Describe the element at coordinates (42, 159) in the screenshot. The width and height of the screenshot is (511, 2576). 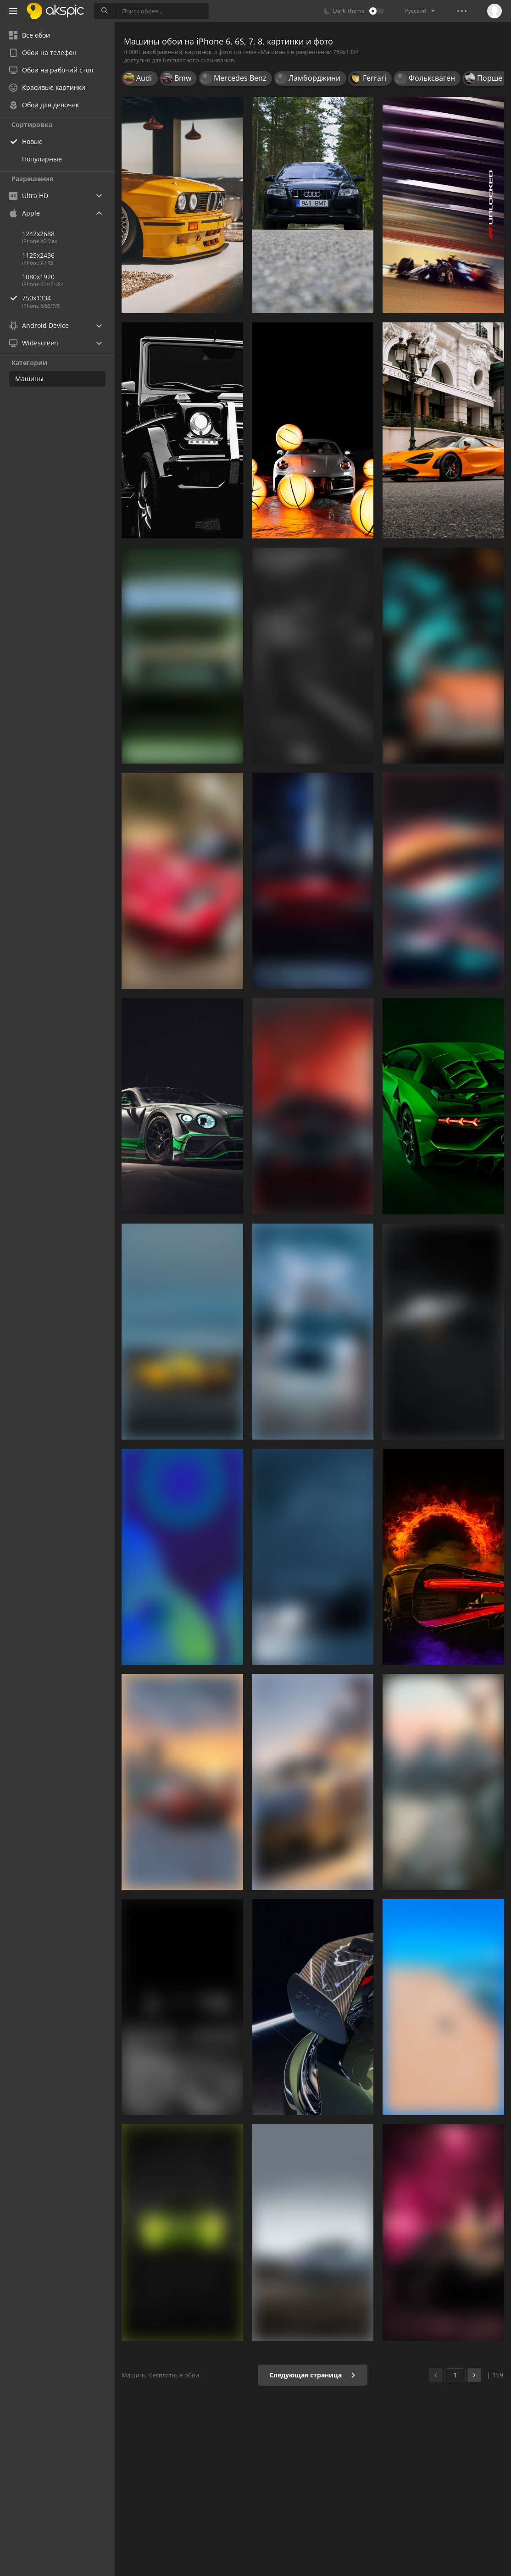
I see `Популярные` at that location.